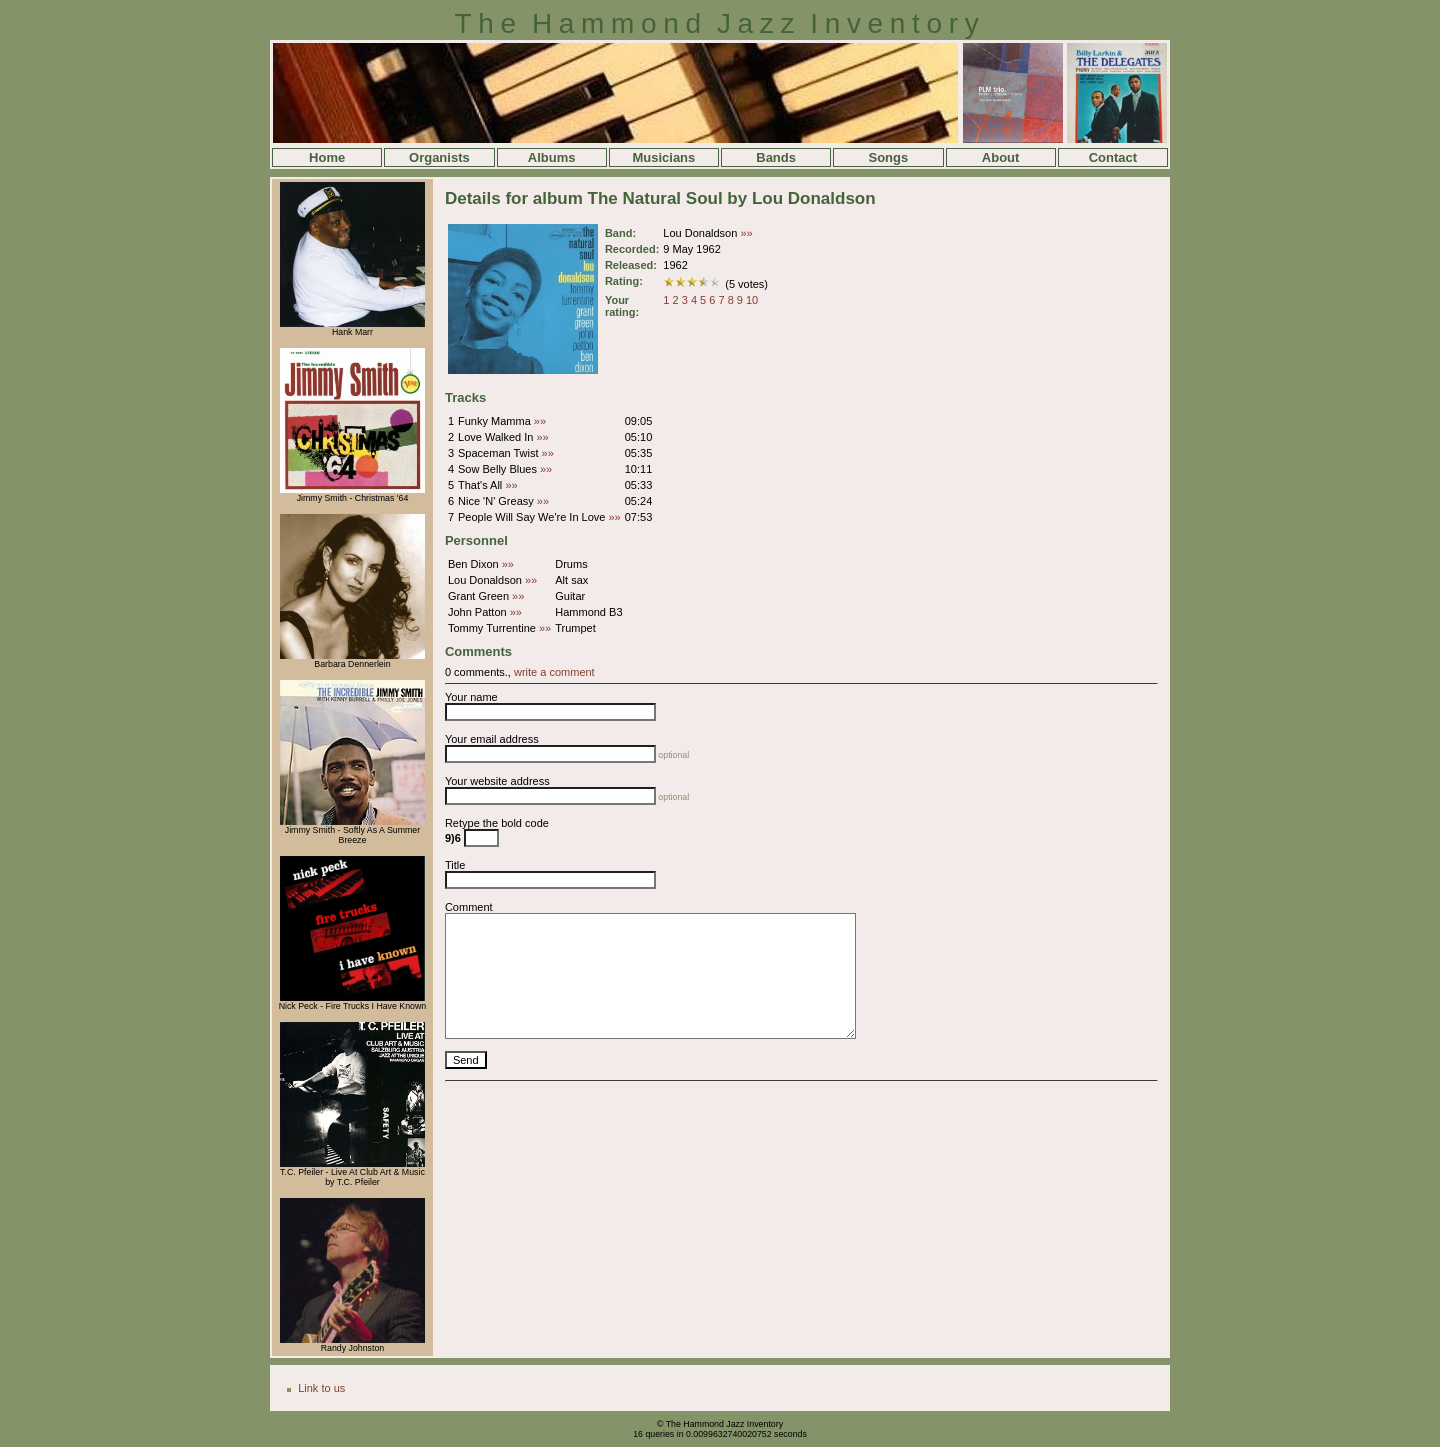 The image size is (1440, 1447). Describe the element at coordinates (321, 1388) in the screenshot. I see `Link to us` at that location.